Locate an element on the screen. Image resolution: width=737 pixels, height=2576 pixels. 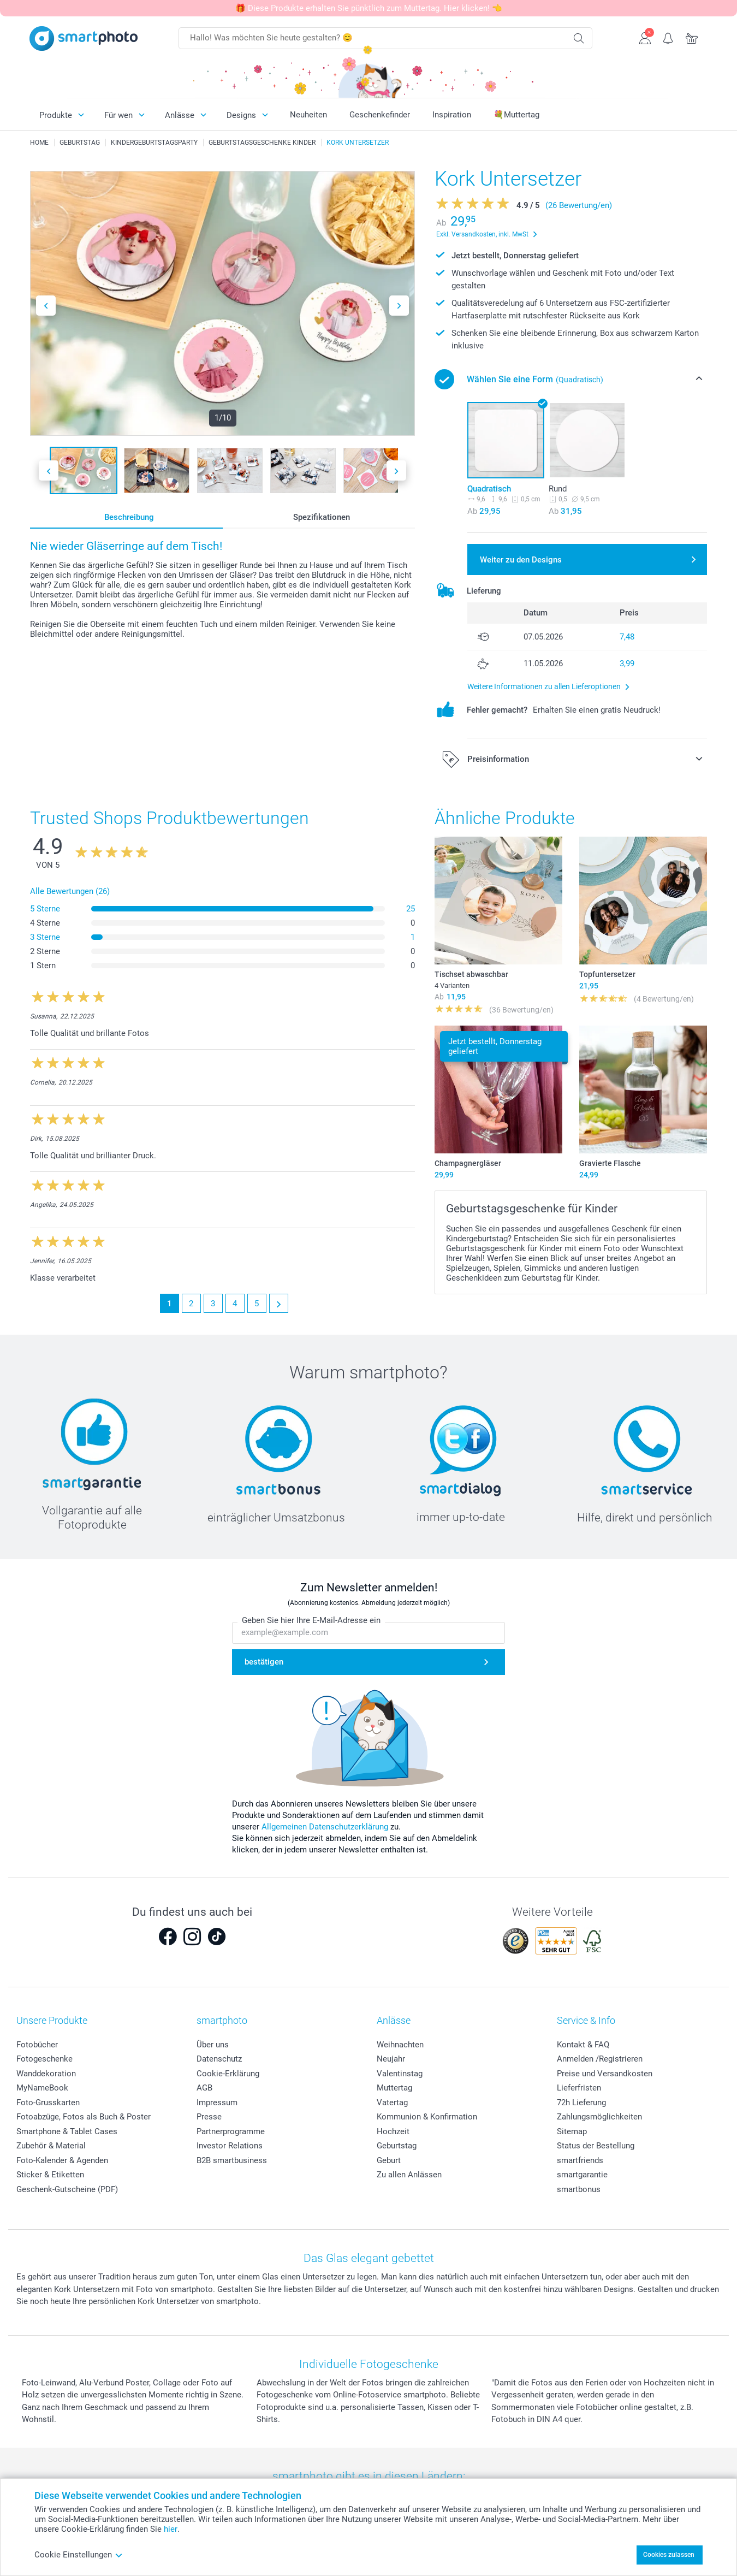
bestätigen is located at coordinates (264, 1662).